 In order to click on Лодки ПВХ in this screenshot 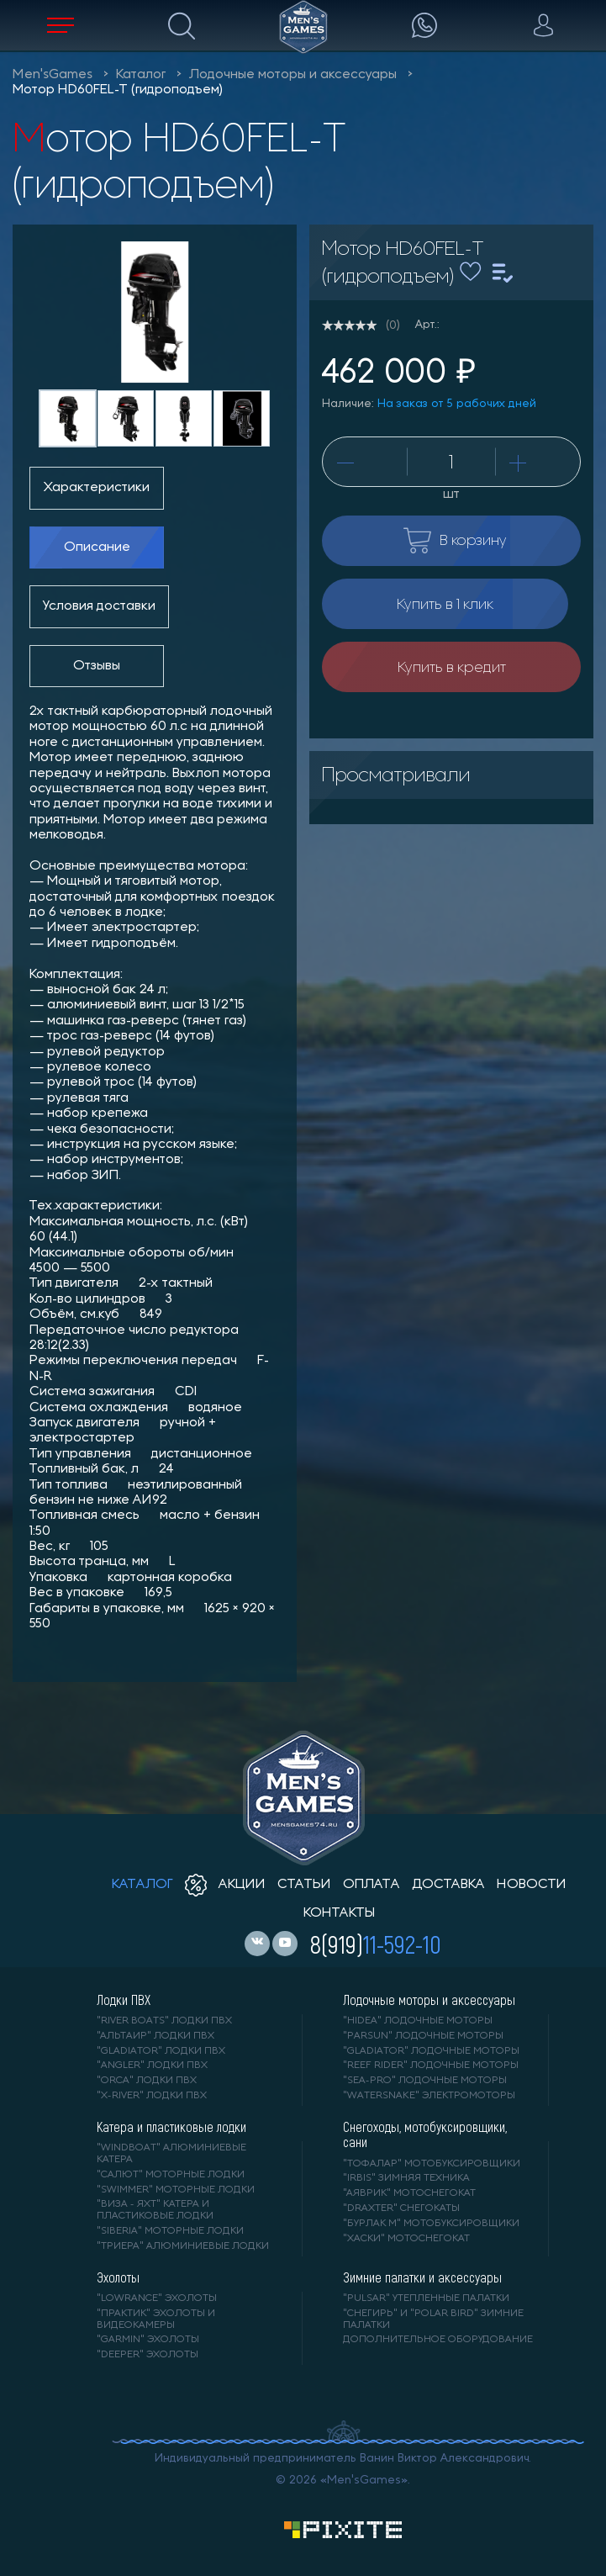, I will do `click(123, 1999)`.